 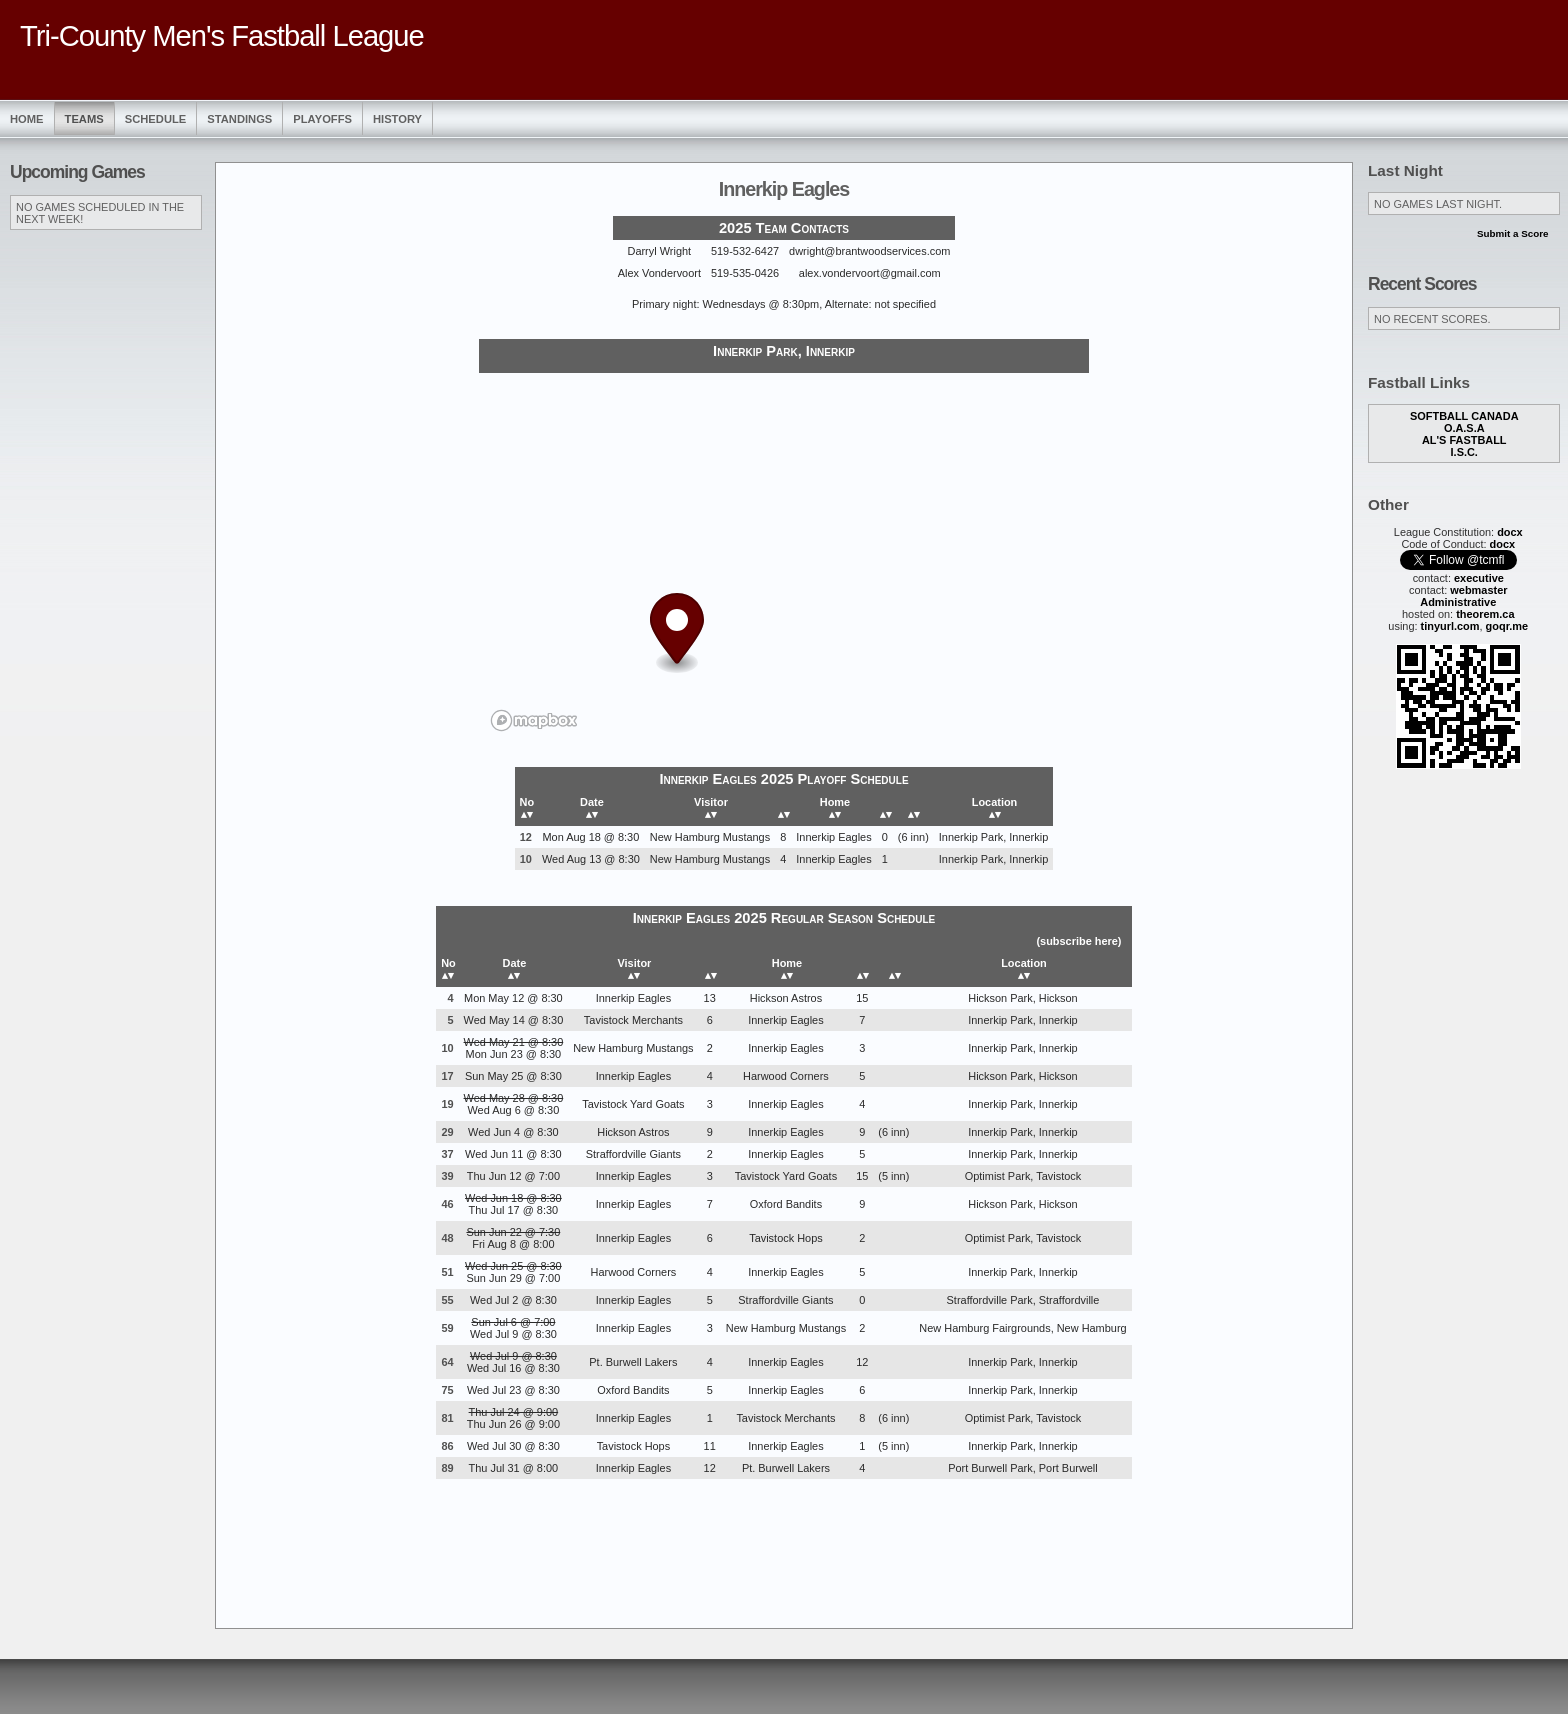 What do you see at coordinates (239, 119) in the screenshot?
I see `Standings` at bounding box center [239, 119].